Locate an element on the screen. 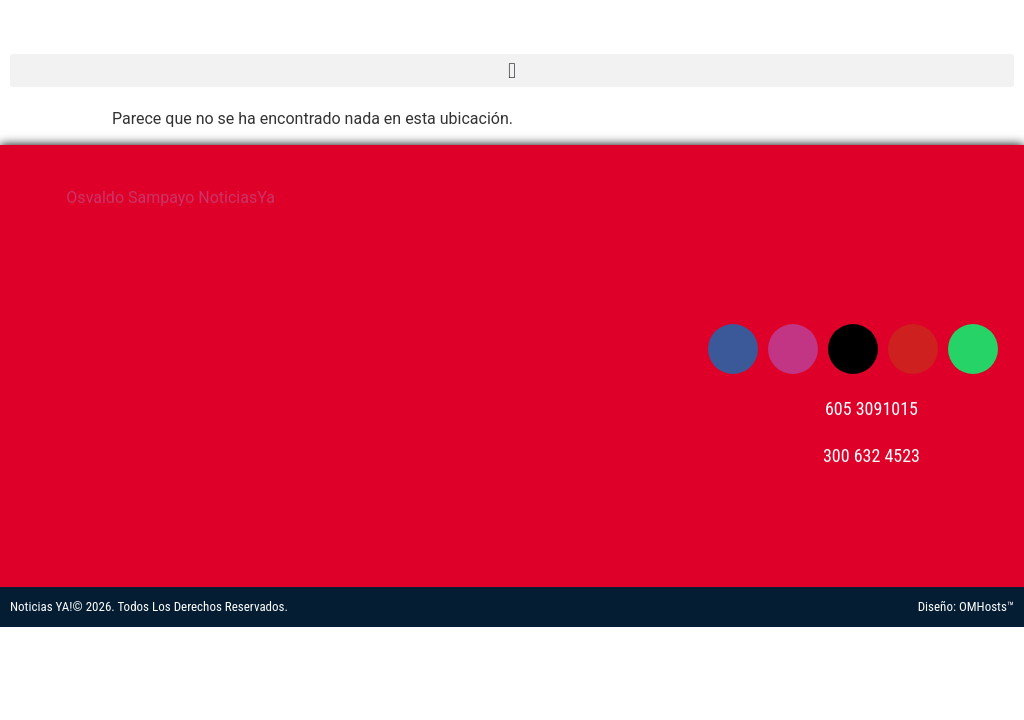 Image resolution: width=1024 pixels, height=720 pixels. Osvaldo Sampayo NoticiasYa is located at coordinates (170, 197).